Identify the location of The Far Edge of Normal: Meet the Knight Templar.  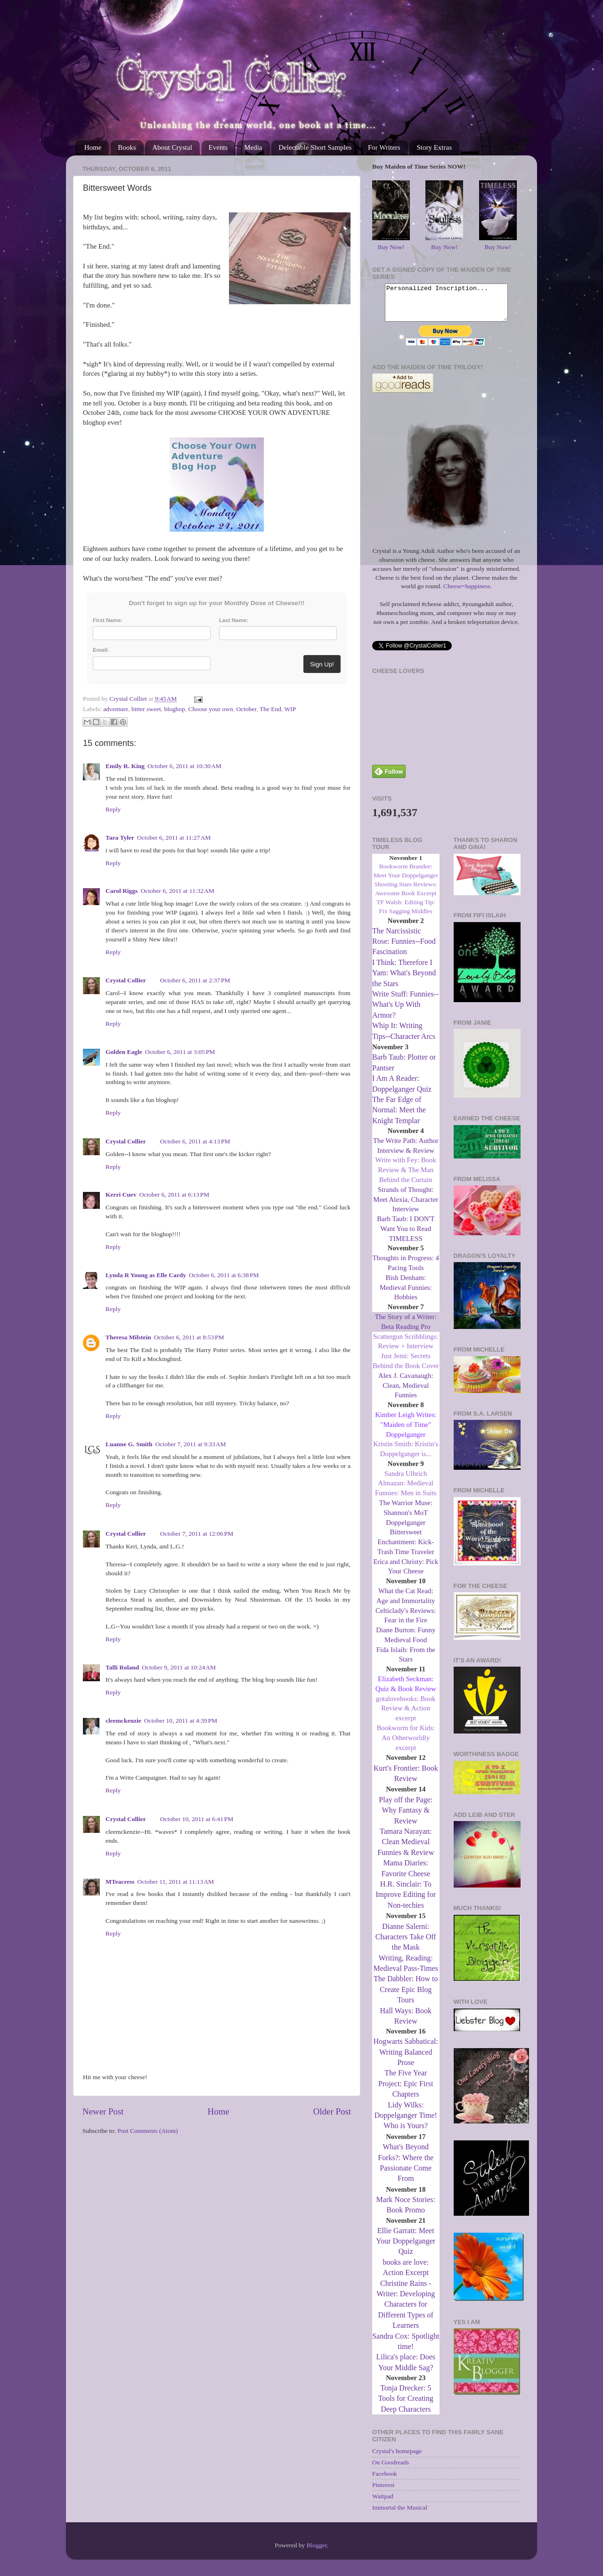
(399, 1117).